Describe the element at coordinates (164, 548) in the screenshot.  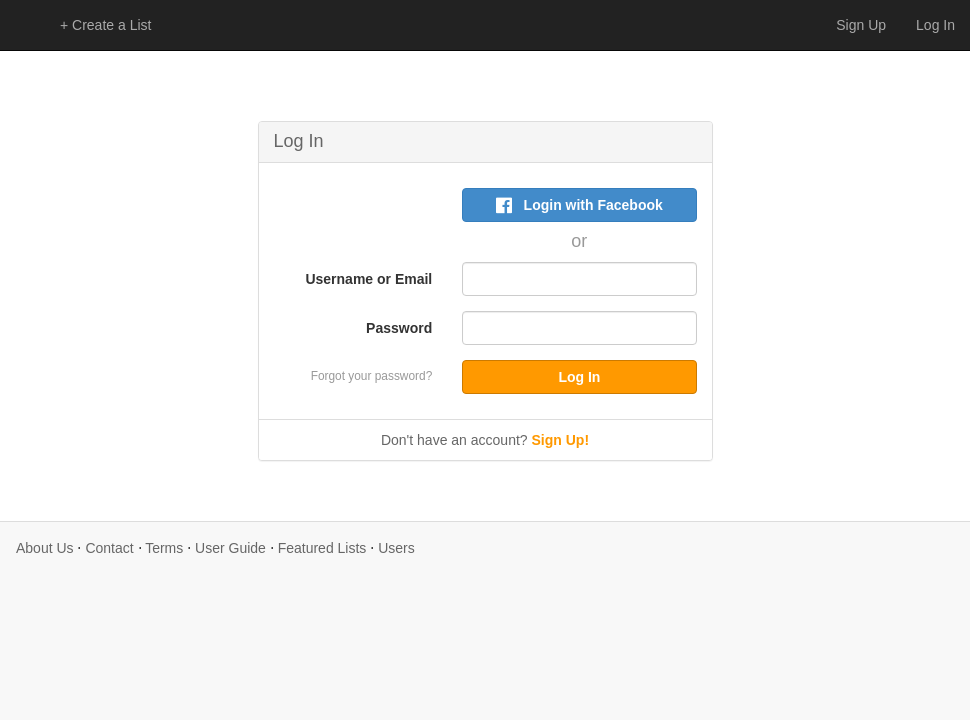
I see `Terms` at that location.